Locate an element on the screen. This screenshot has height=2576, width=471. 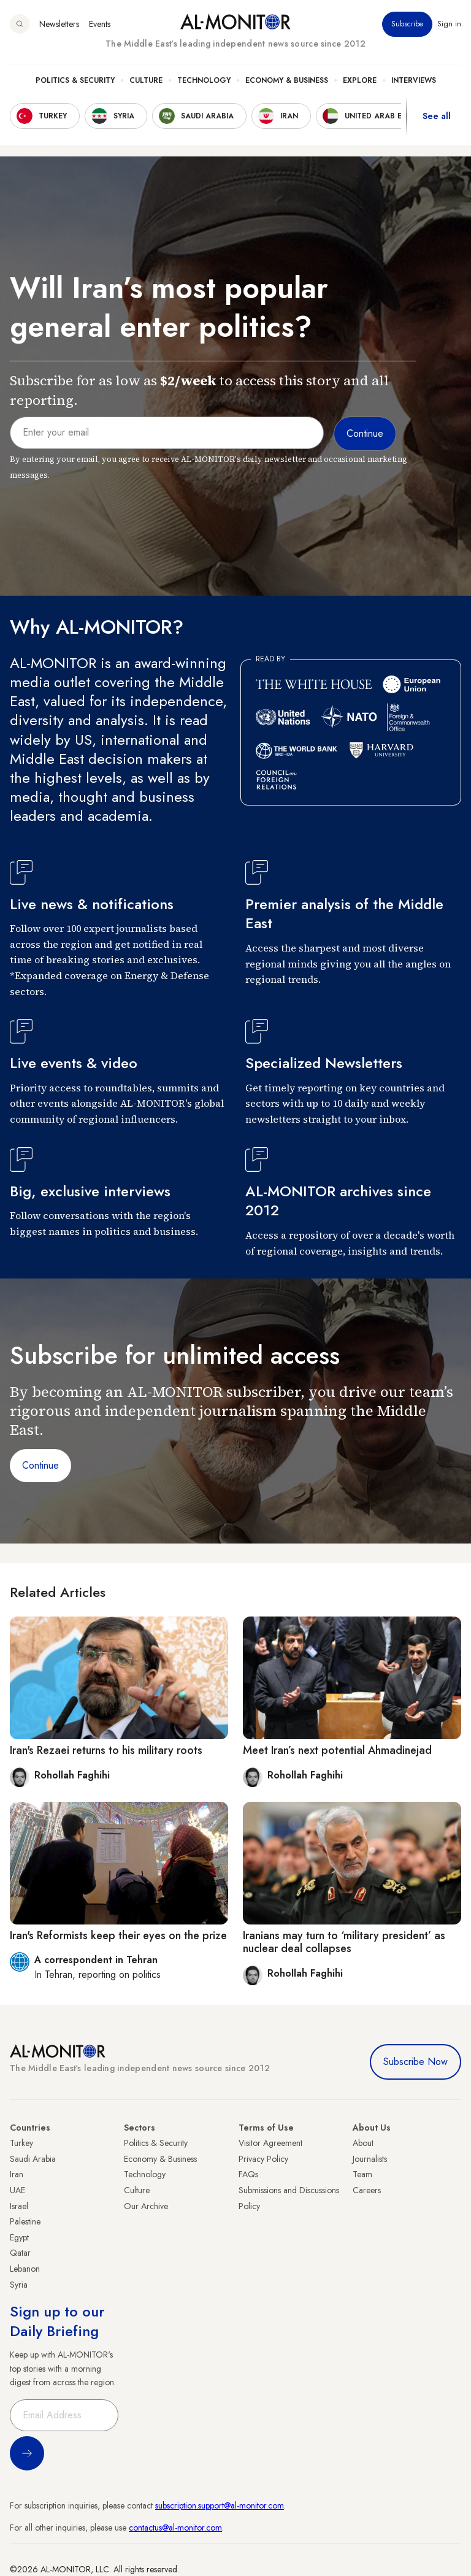
Careers is located at coordinates (367, 2190).